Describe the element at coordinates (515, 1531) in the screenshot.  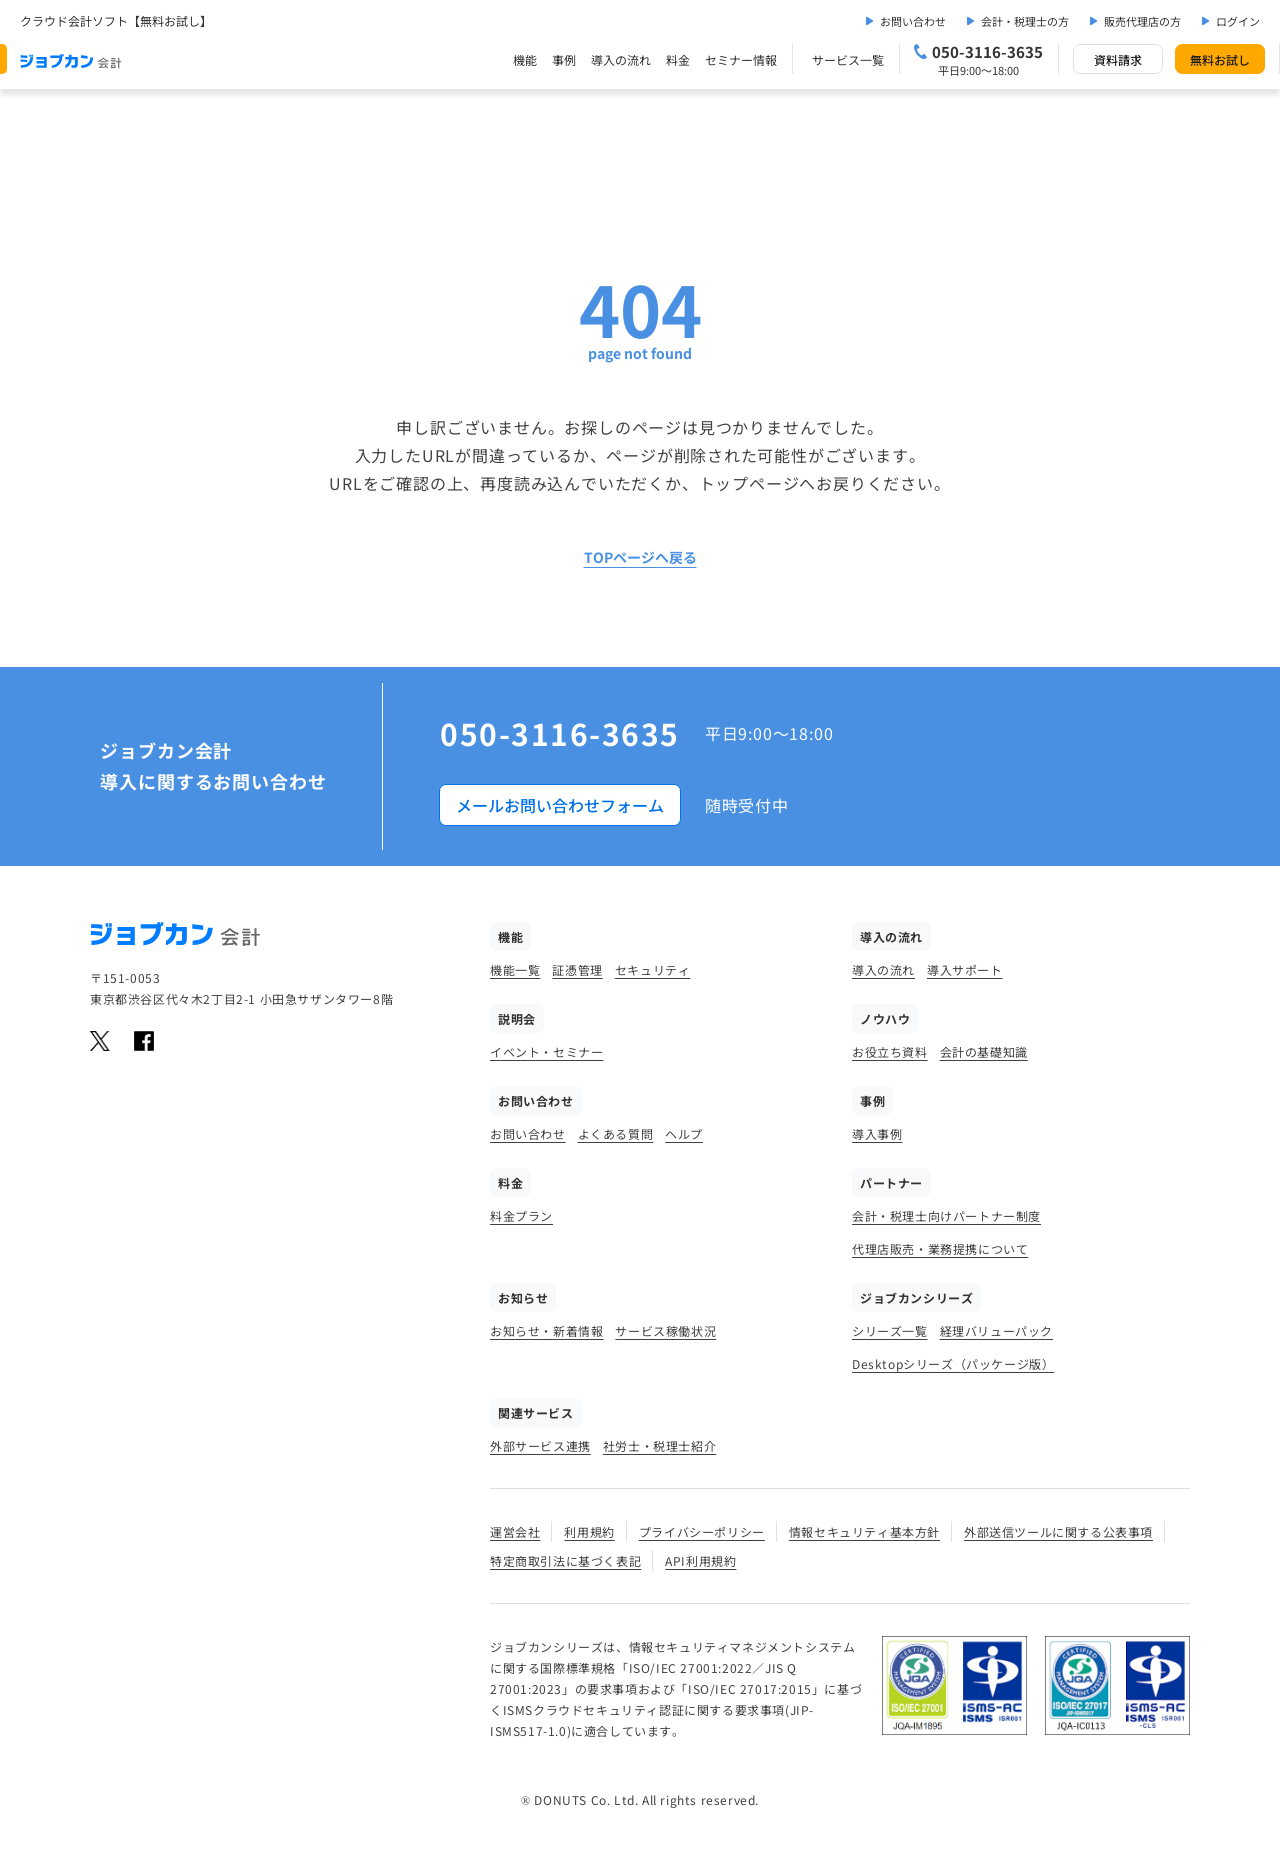
I see `運営会社` at that location.